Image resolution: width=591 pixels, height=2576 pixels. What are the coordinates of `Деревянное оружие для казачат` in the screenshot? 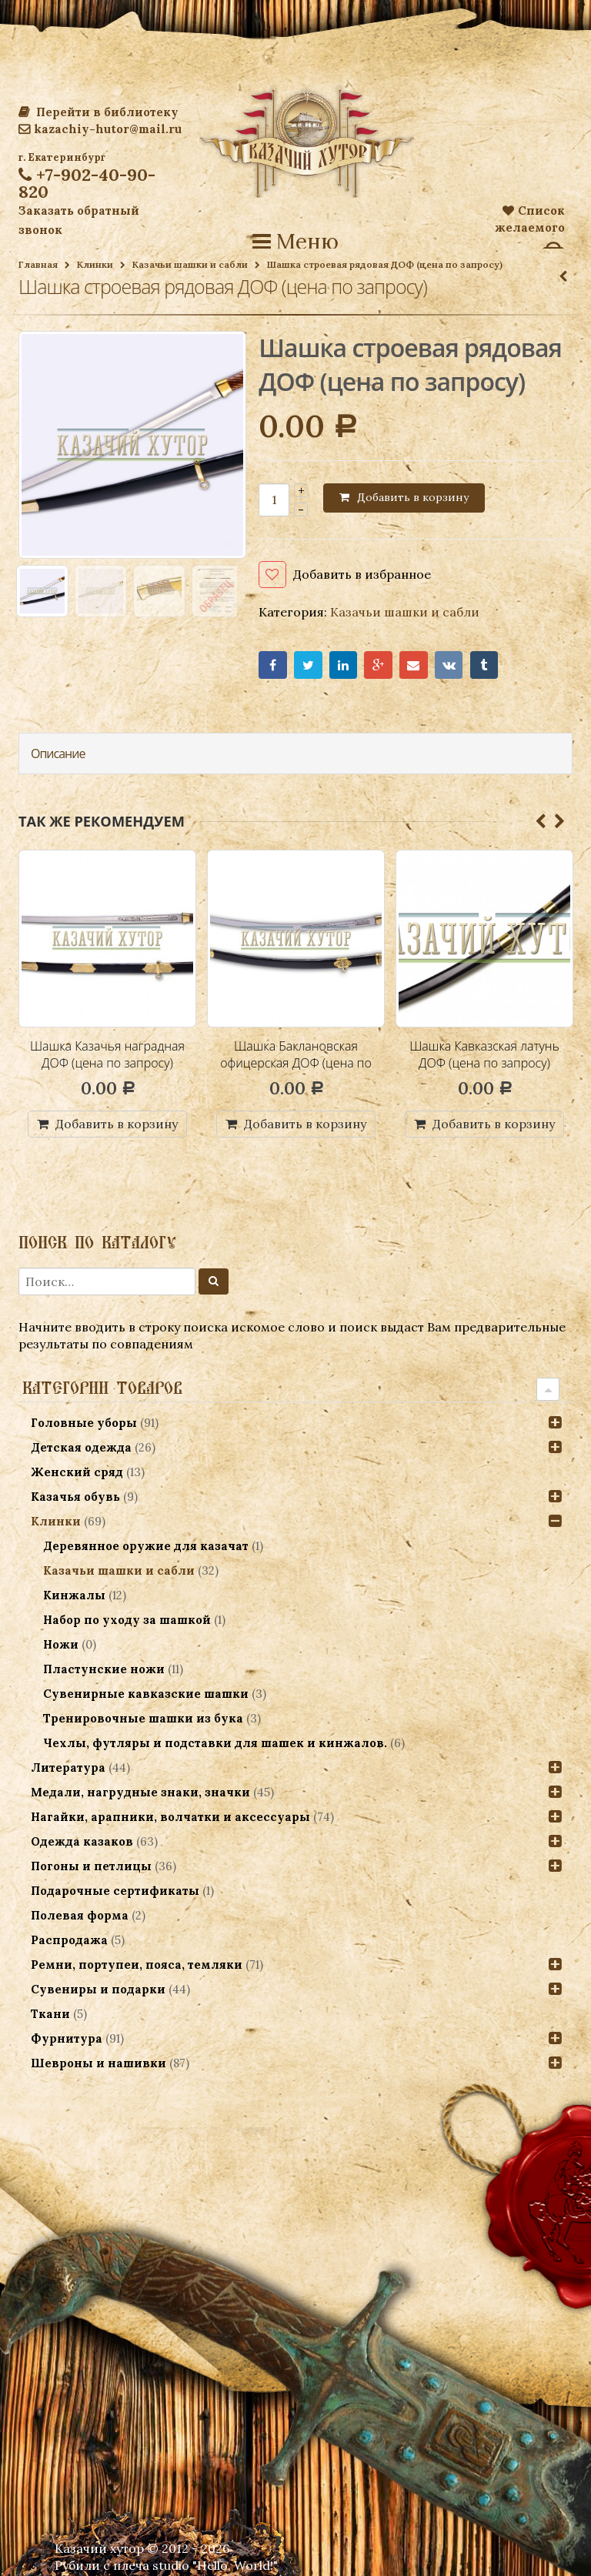 It's located at (146, 1546).